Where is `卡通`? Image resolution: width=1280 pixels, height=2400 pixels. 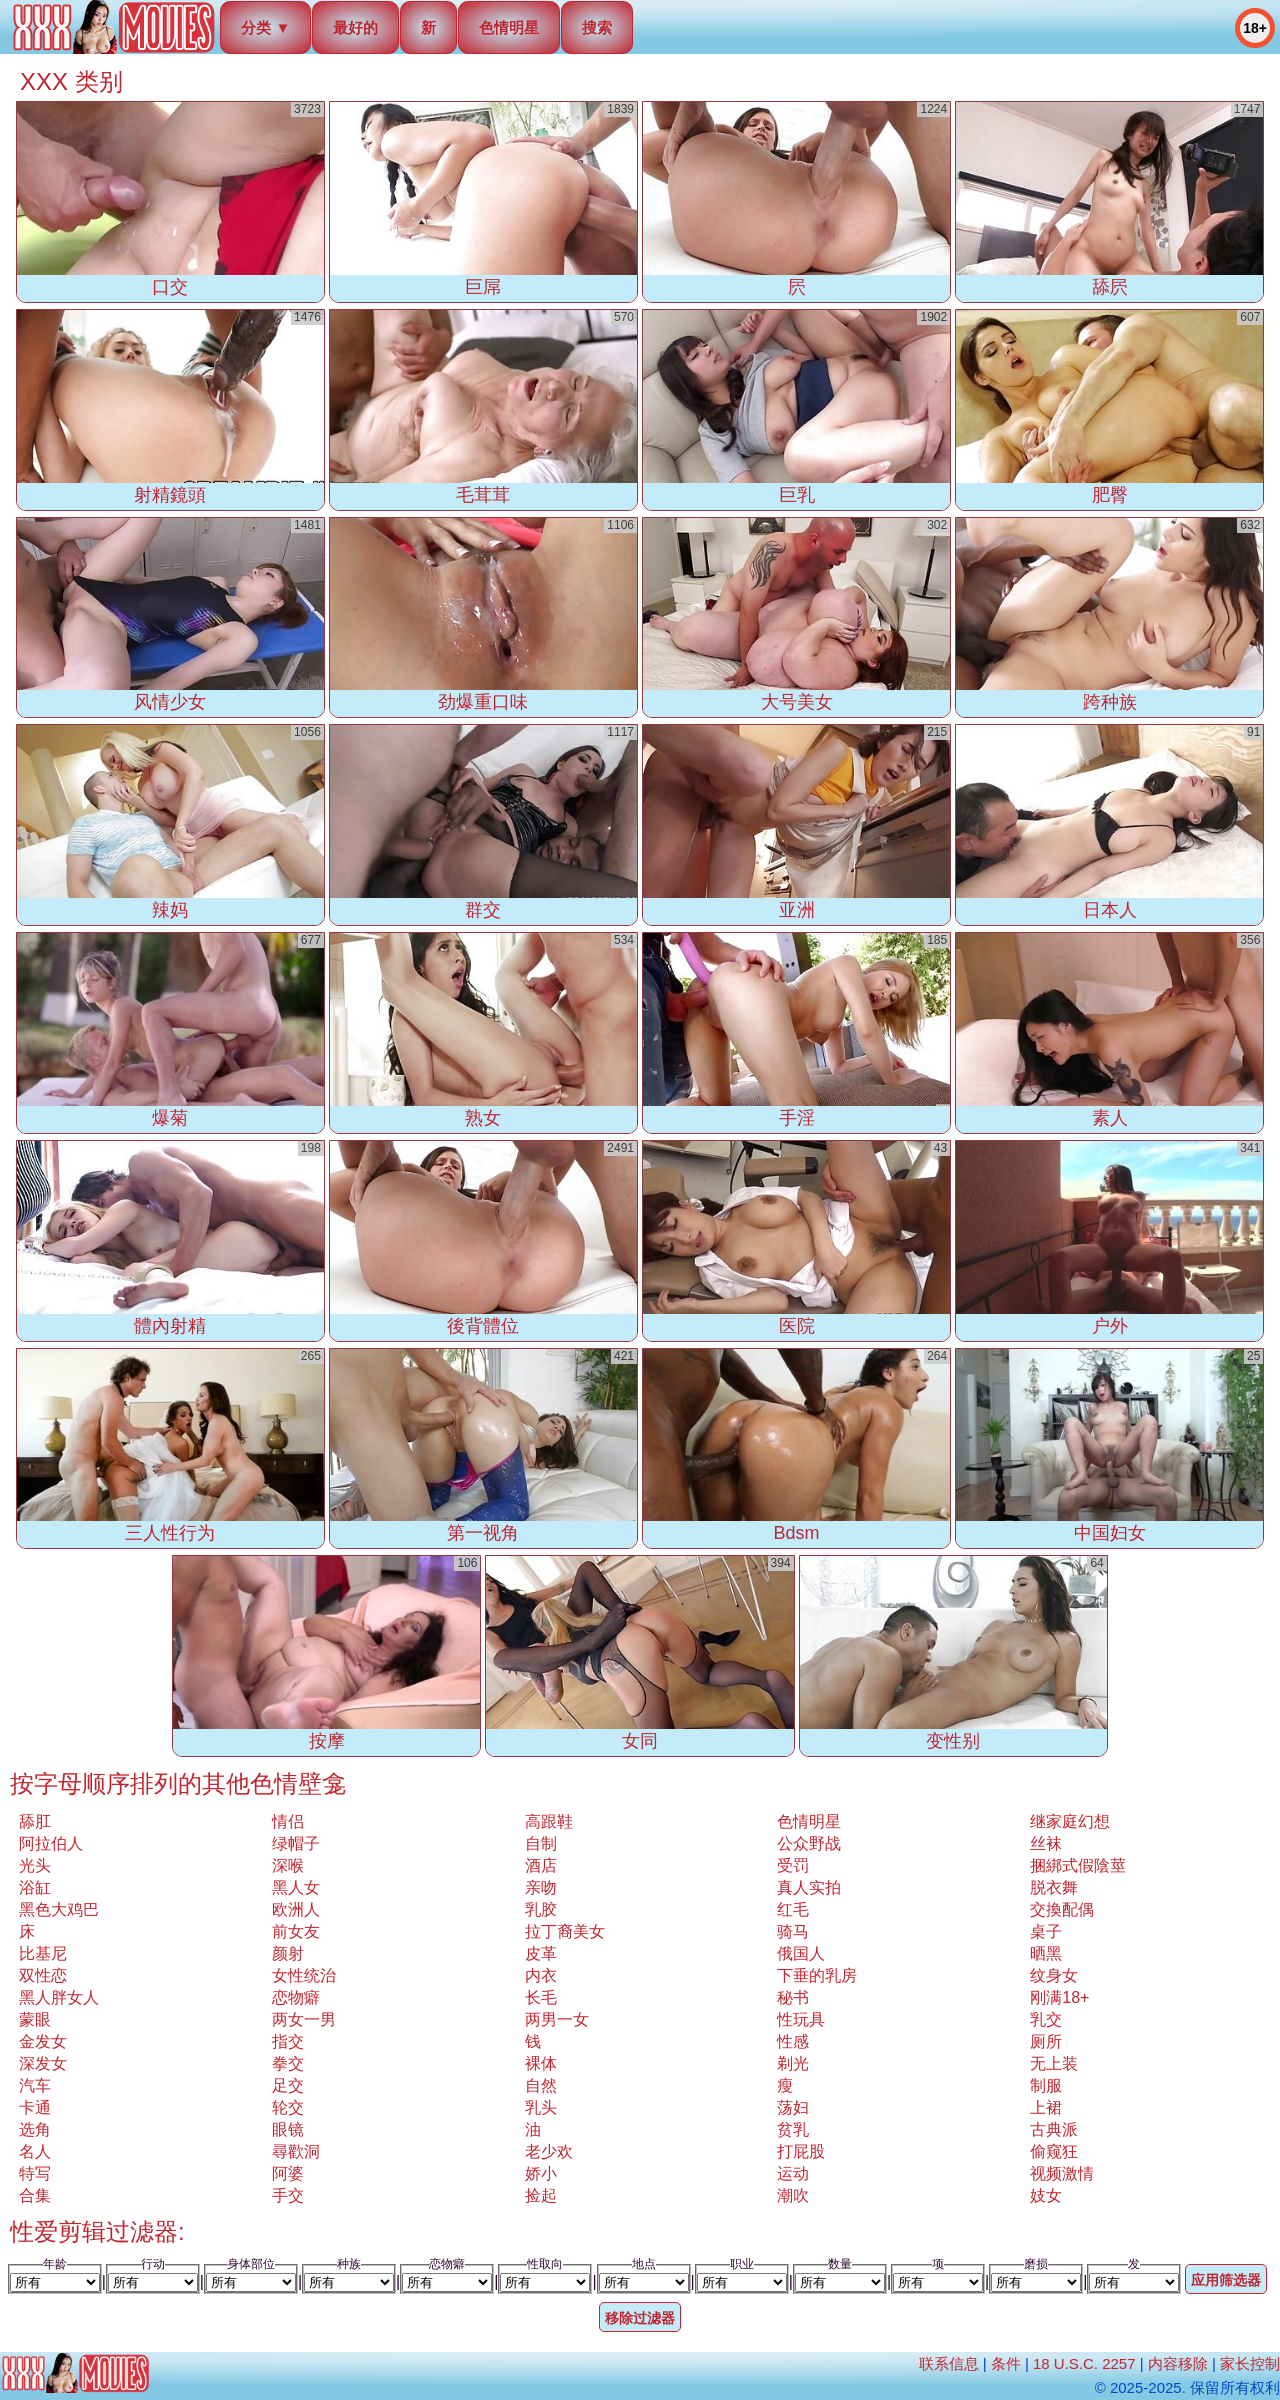 卡通 is located at coordinates (35, 2107).